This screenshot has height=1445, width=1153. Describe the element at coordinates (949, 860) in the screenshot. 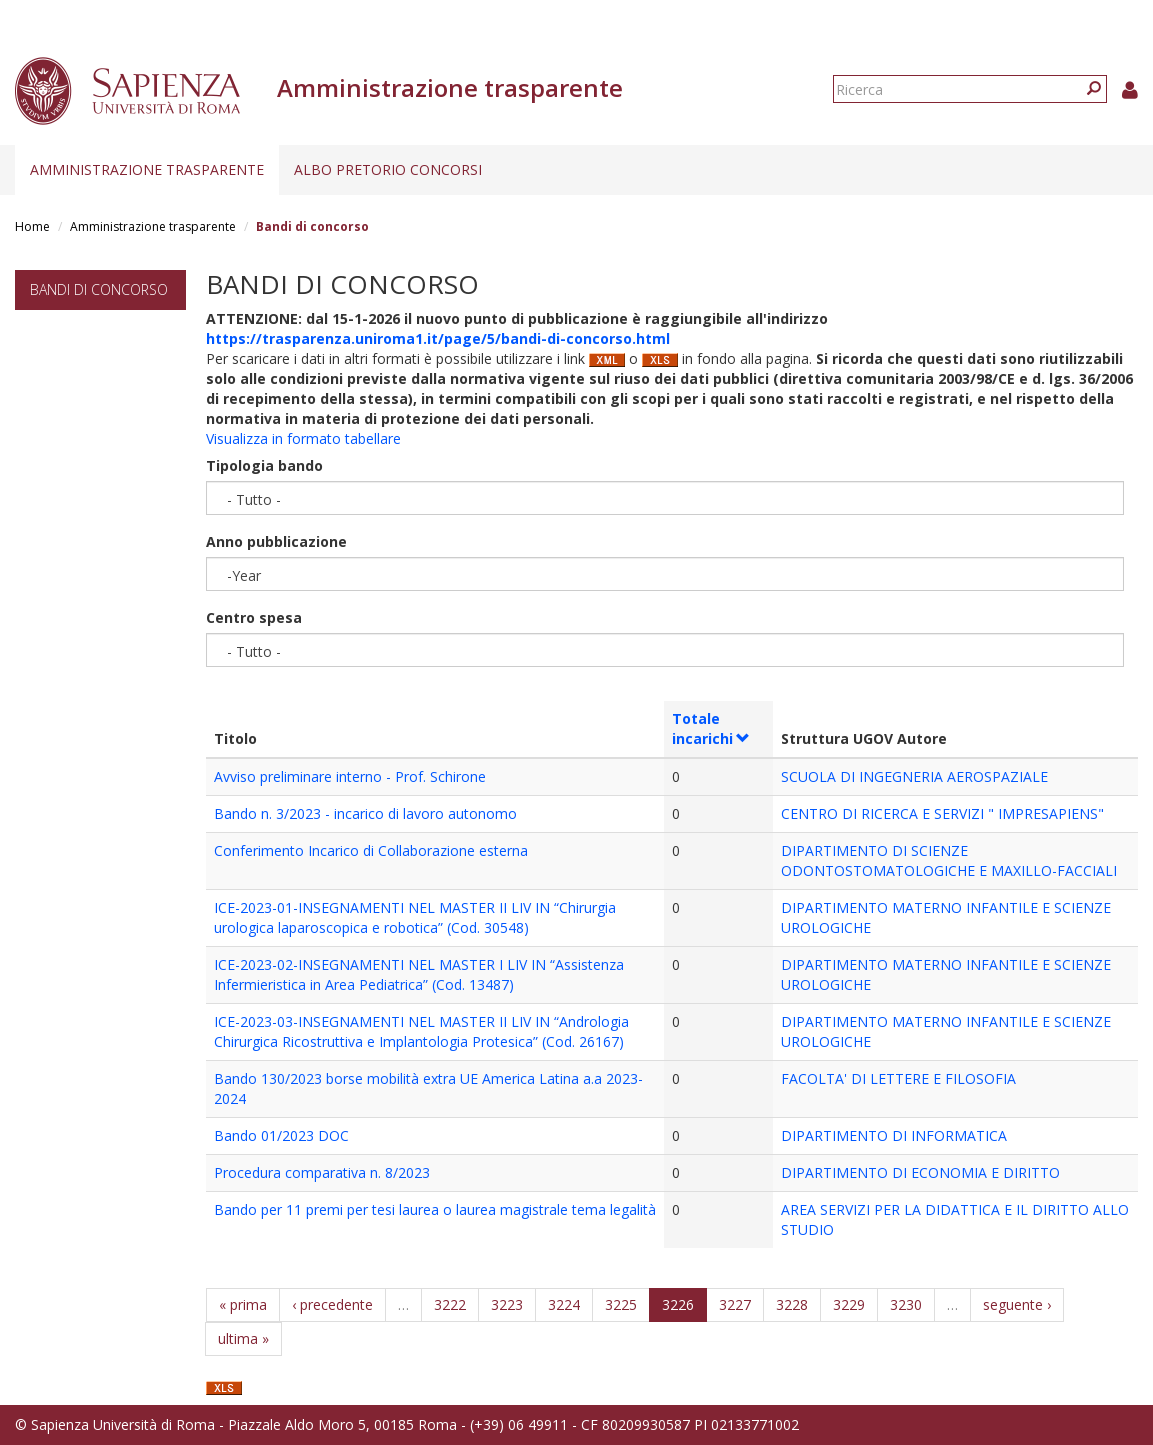

I see `DIPARTIMENTO DI SCIENZE ODONTOSTOMATOLOGICHE E MAXILLO-FACCIALI` at that location.